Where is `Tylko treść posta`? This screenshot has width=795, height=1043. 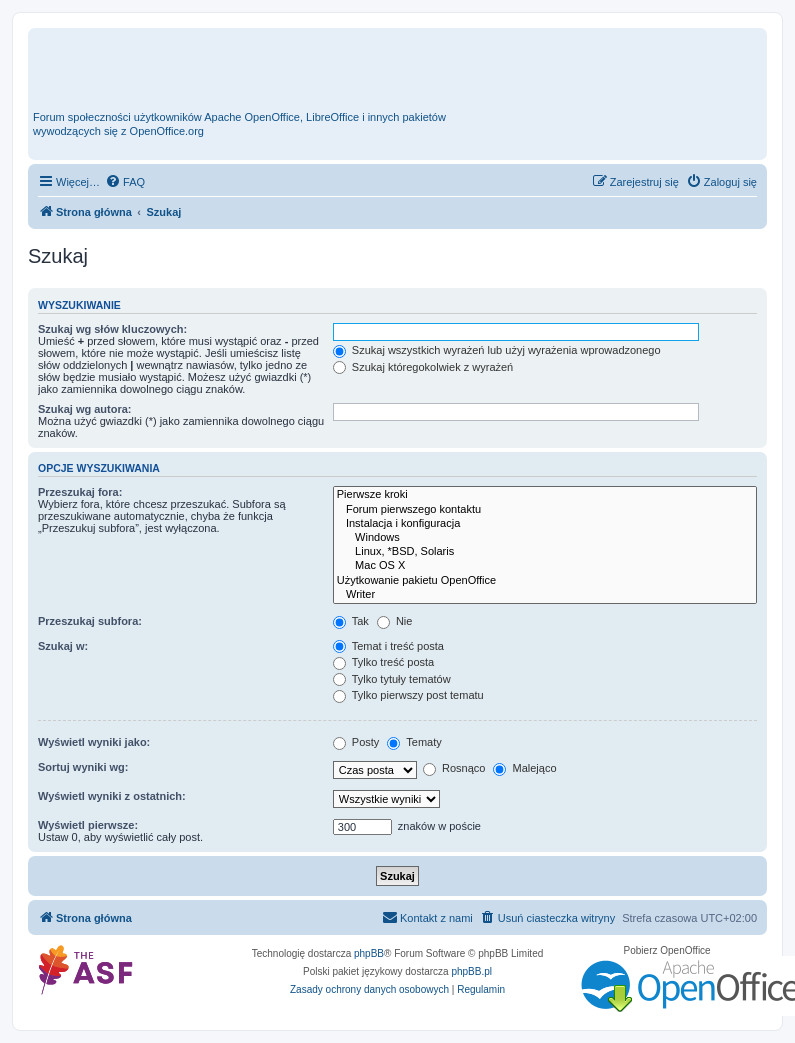
Tylko treść posta is located at coordinates (383, 662).